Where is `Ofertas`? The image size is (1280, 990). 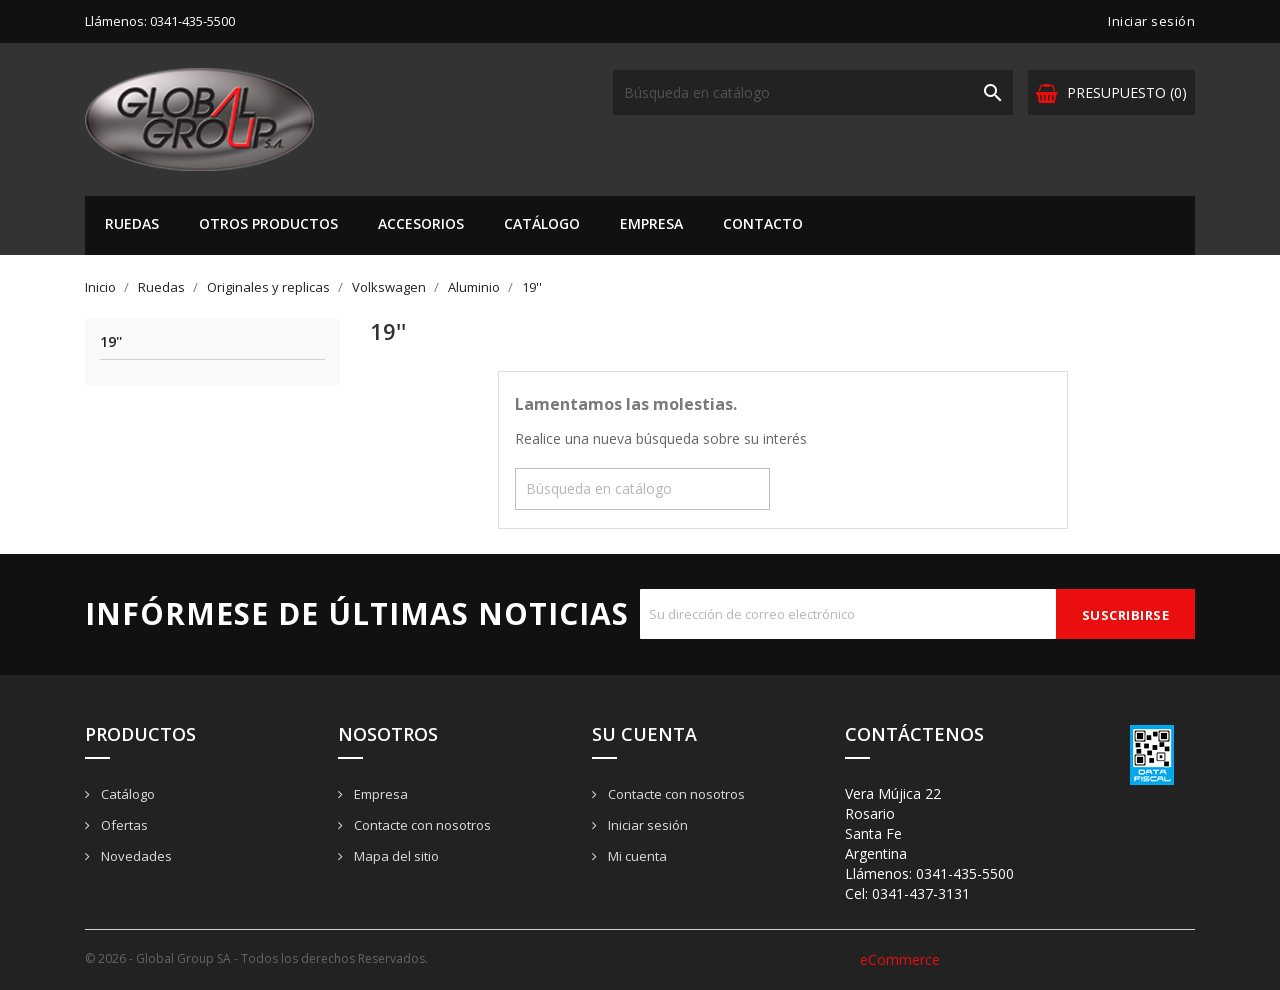
Ofertas is located at coordinates (123, 825).